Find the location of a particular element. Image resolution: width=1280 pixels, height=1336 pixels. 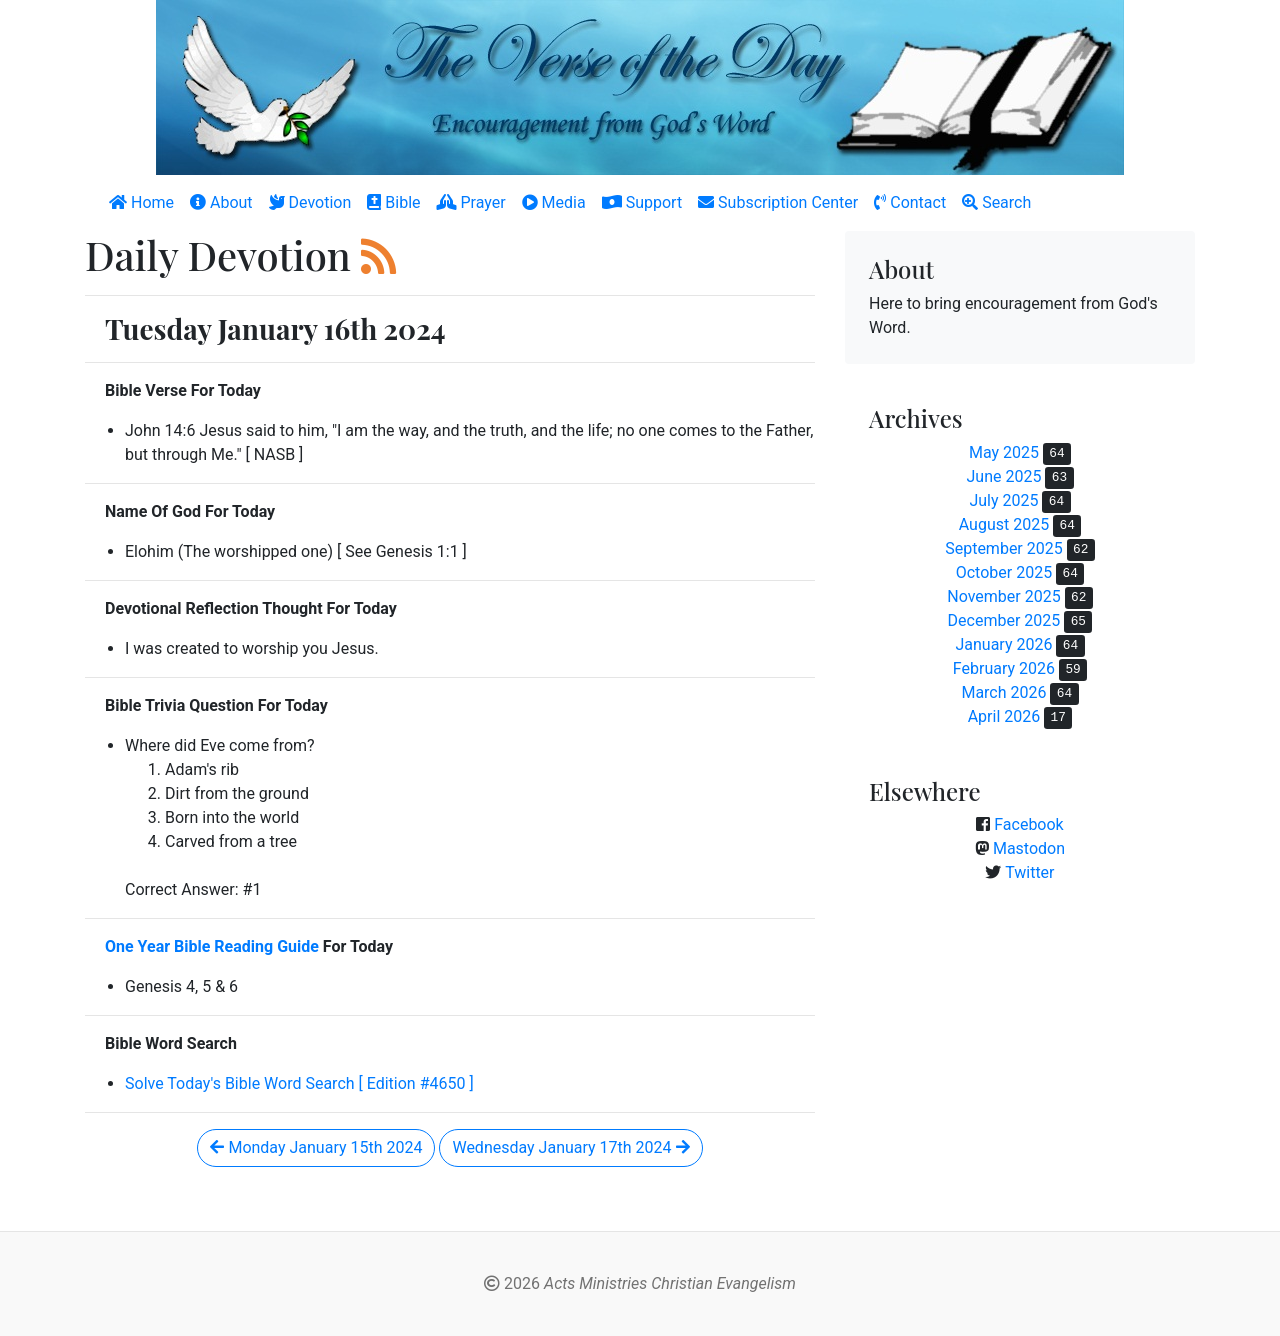

Twitter is located at coordinates (1029, 872).